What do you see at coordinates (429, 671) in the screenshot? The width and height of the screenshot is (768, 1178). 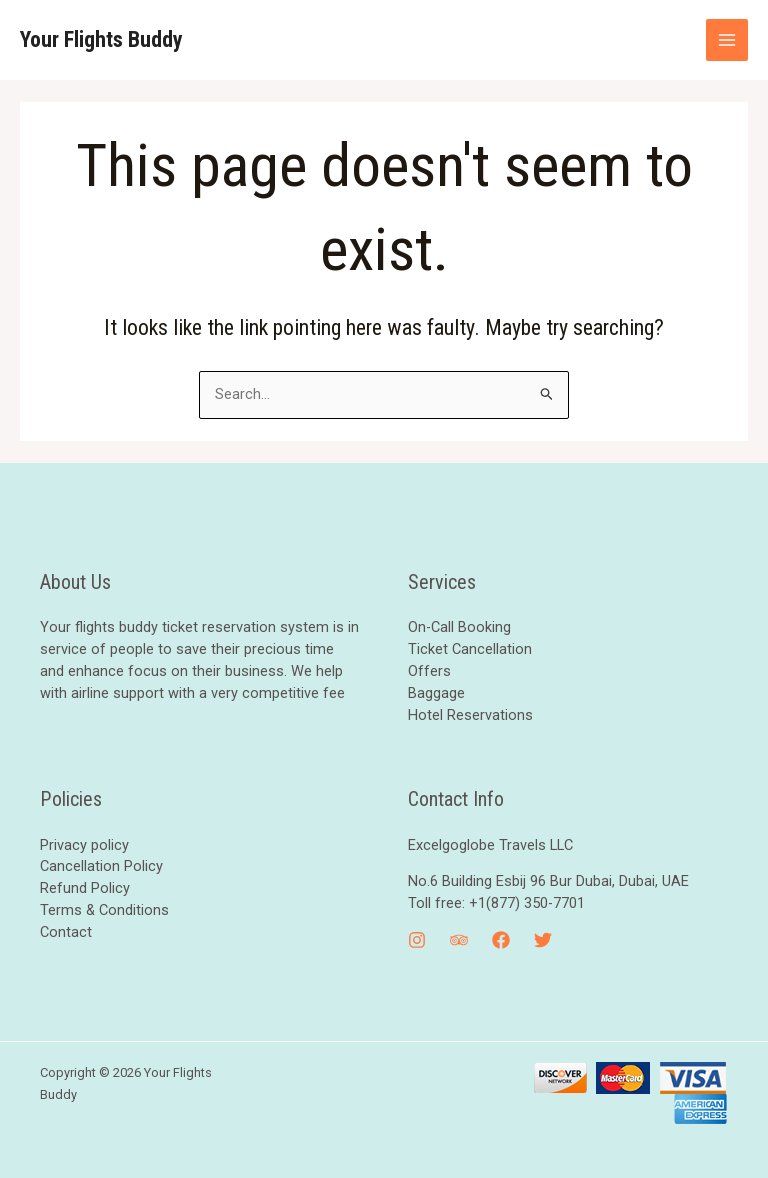 I see `Offers` at bounding box center [429, 671].